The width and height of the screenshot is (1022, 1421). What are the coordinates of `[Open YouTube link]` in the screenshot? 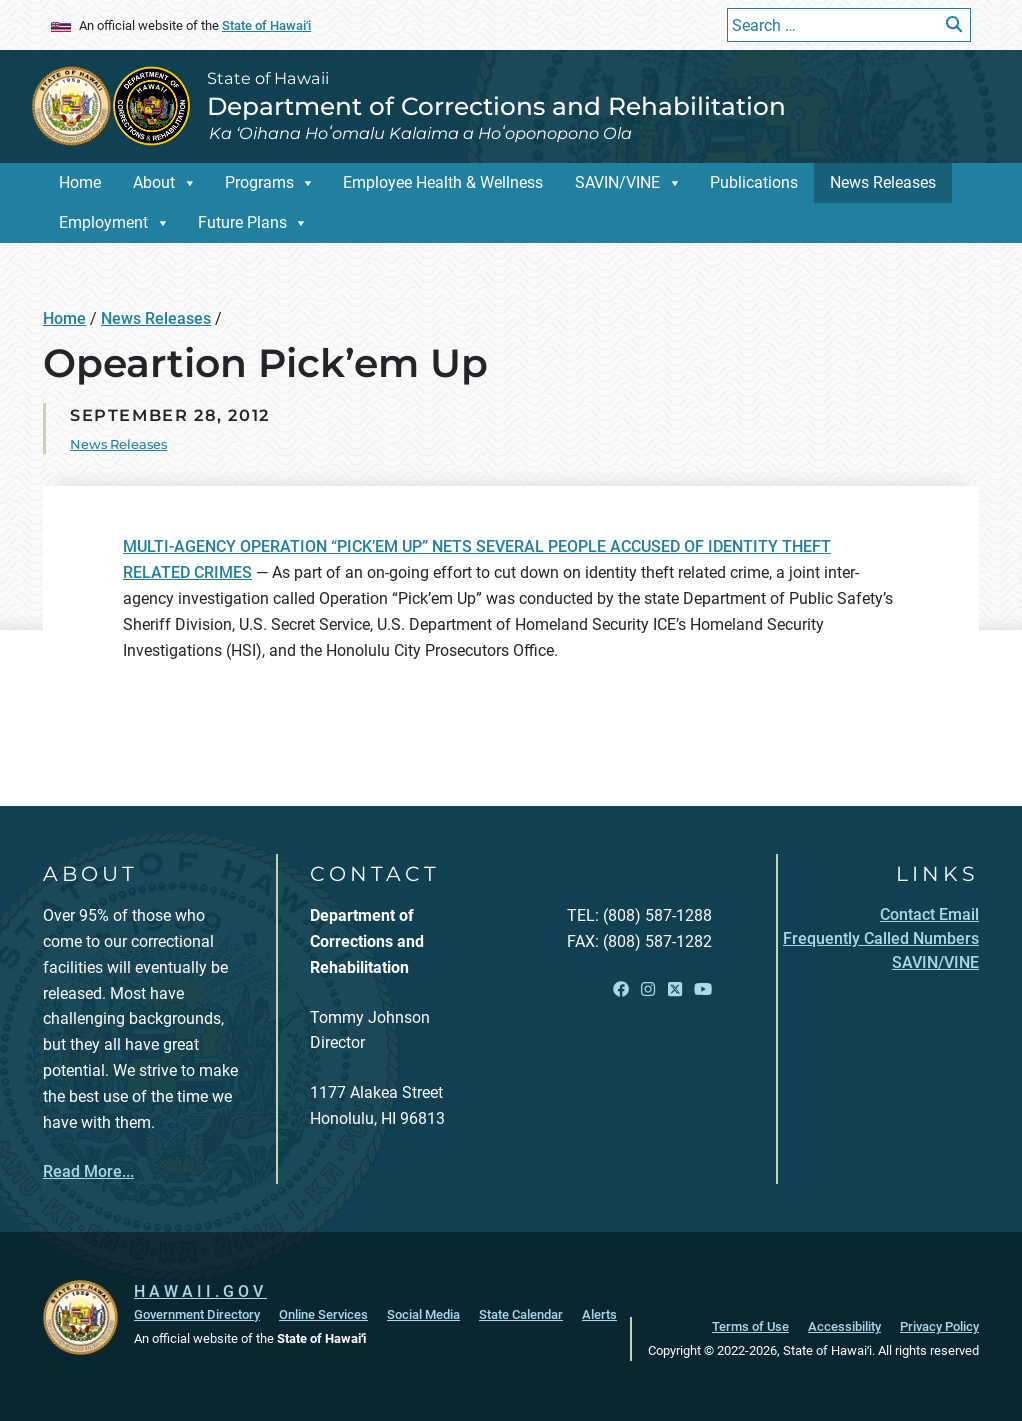 It's located at (703, 990).